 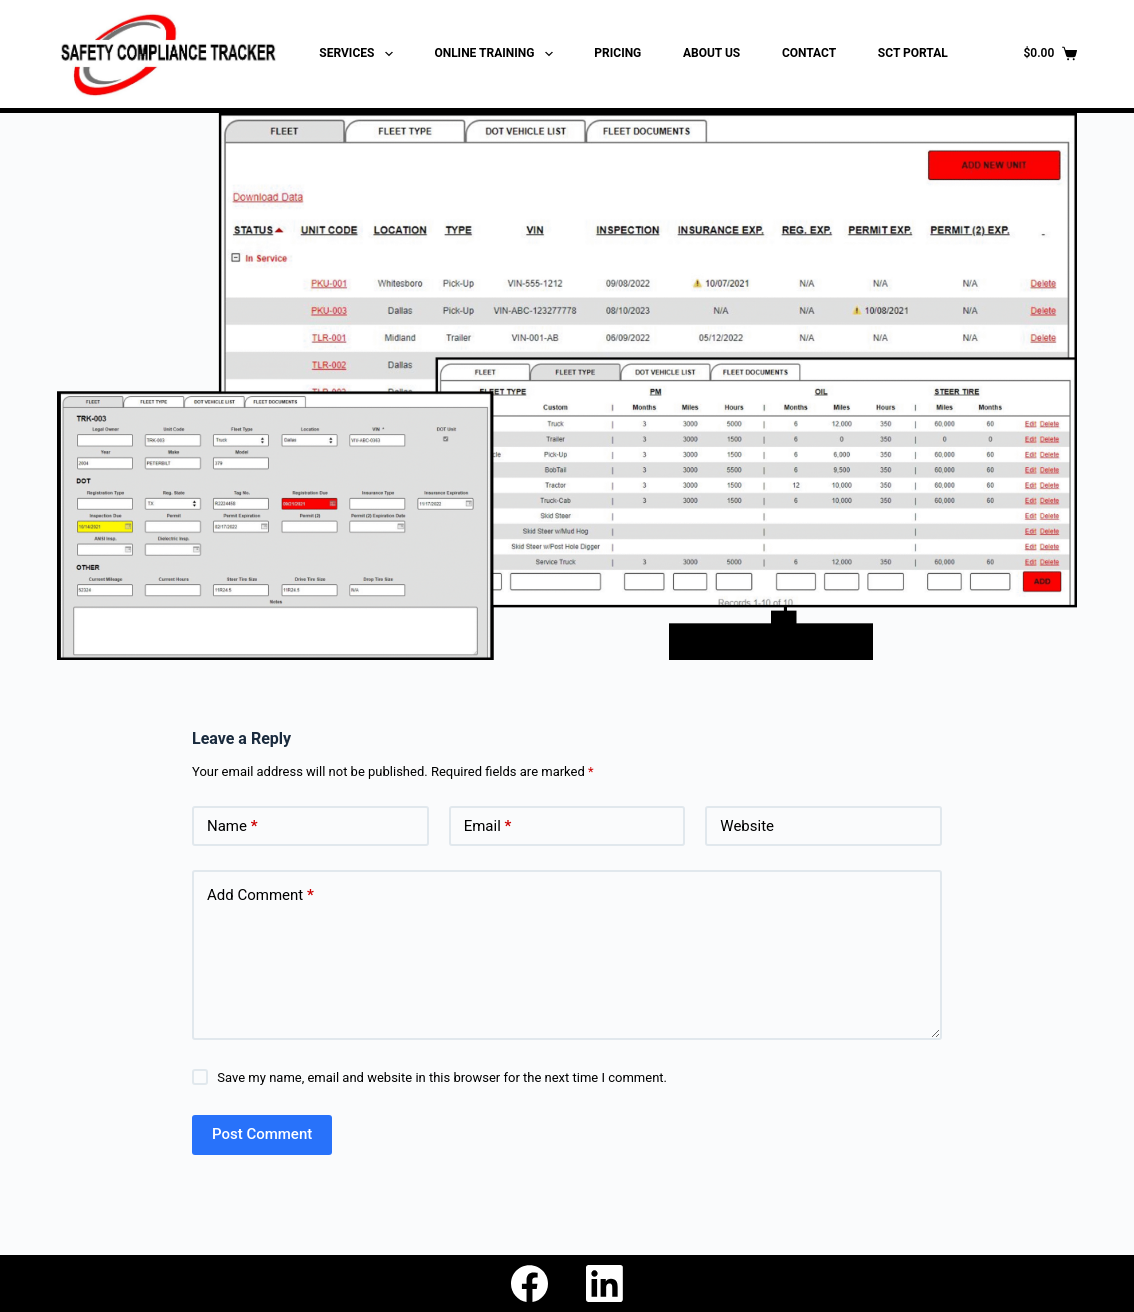 I want to click on Name, so click(x=232, y=826).